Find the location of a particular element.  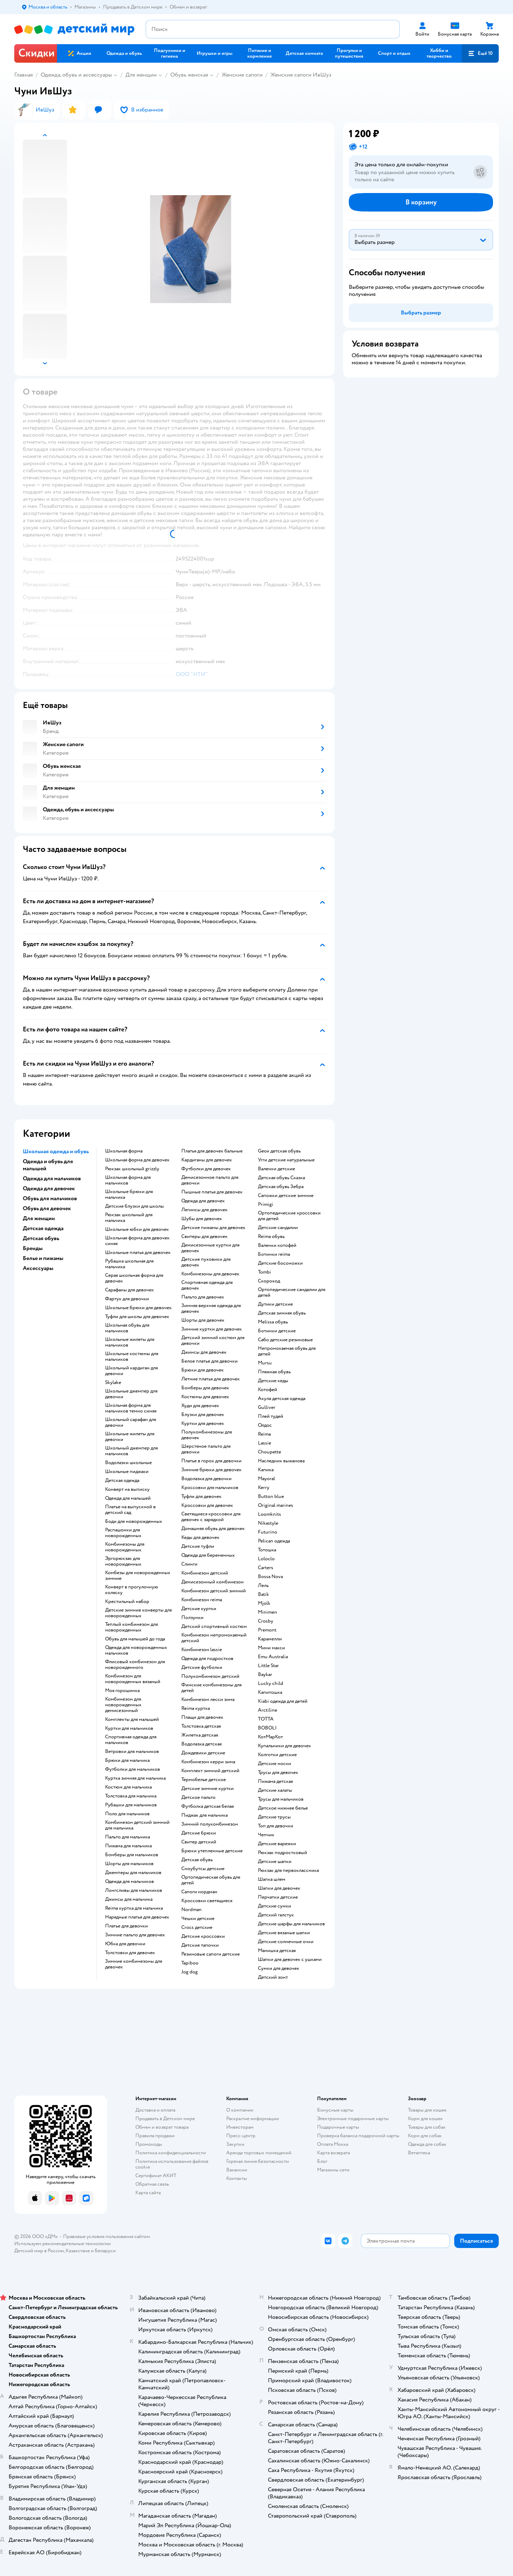

Термобелье детское is located at coordinates (203, 1780).